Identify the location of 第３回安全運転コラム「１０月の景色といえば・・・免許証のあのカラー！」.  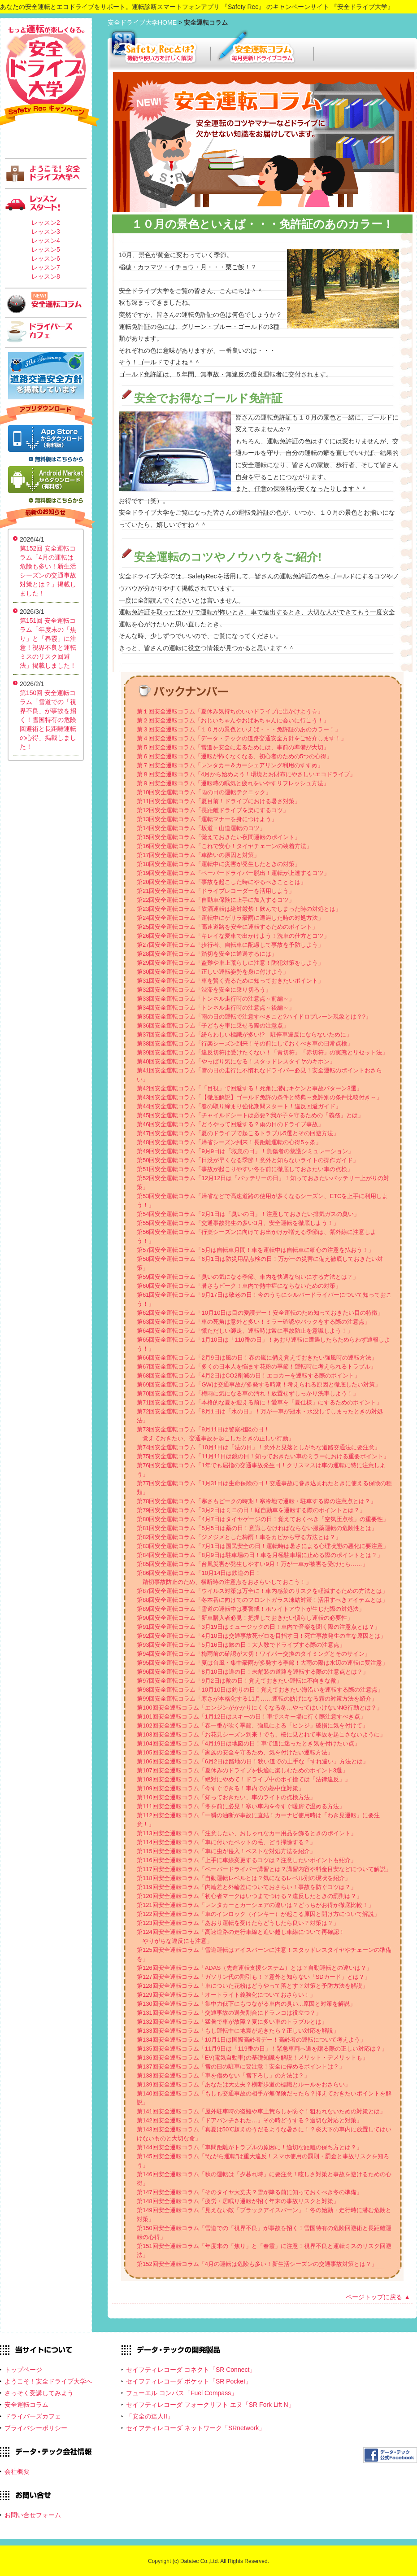
(239, 729).